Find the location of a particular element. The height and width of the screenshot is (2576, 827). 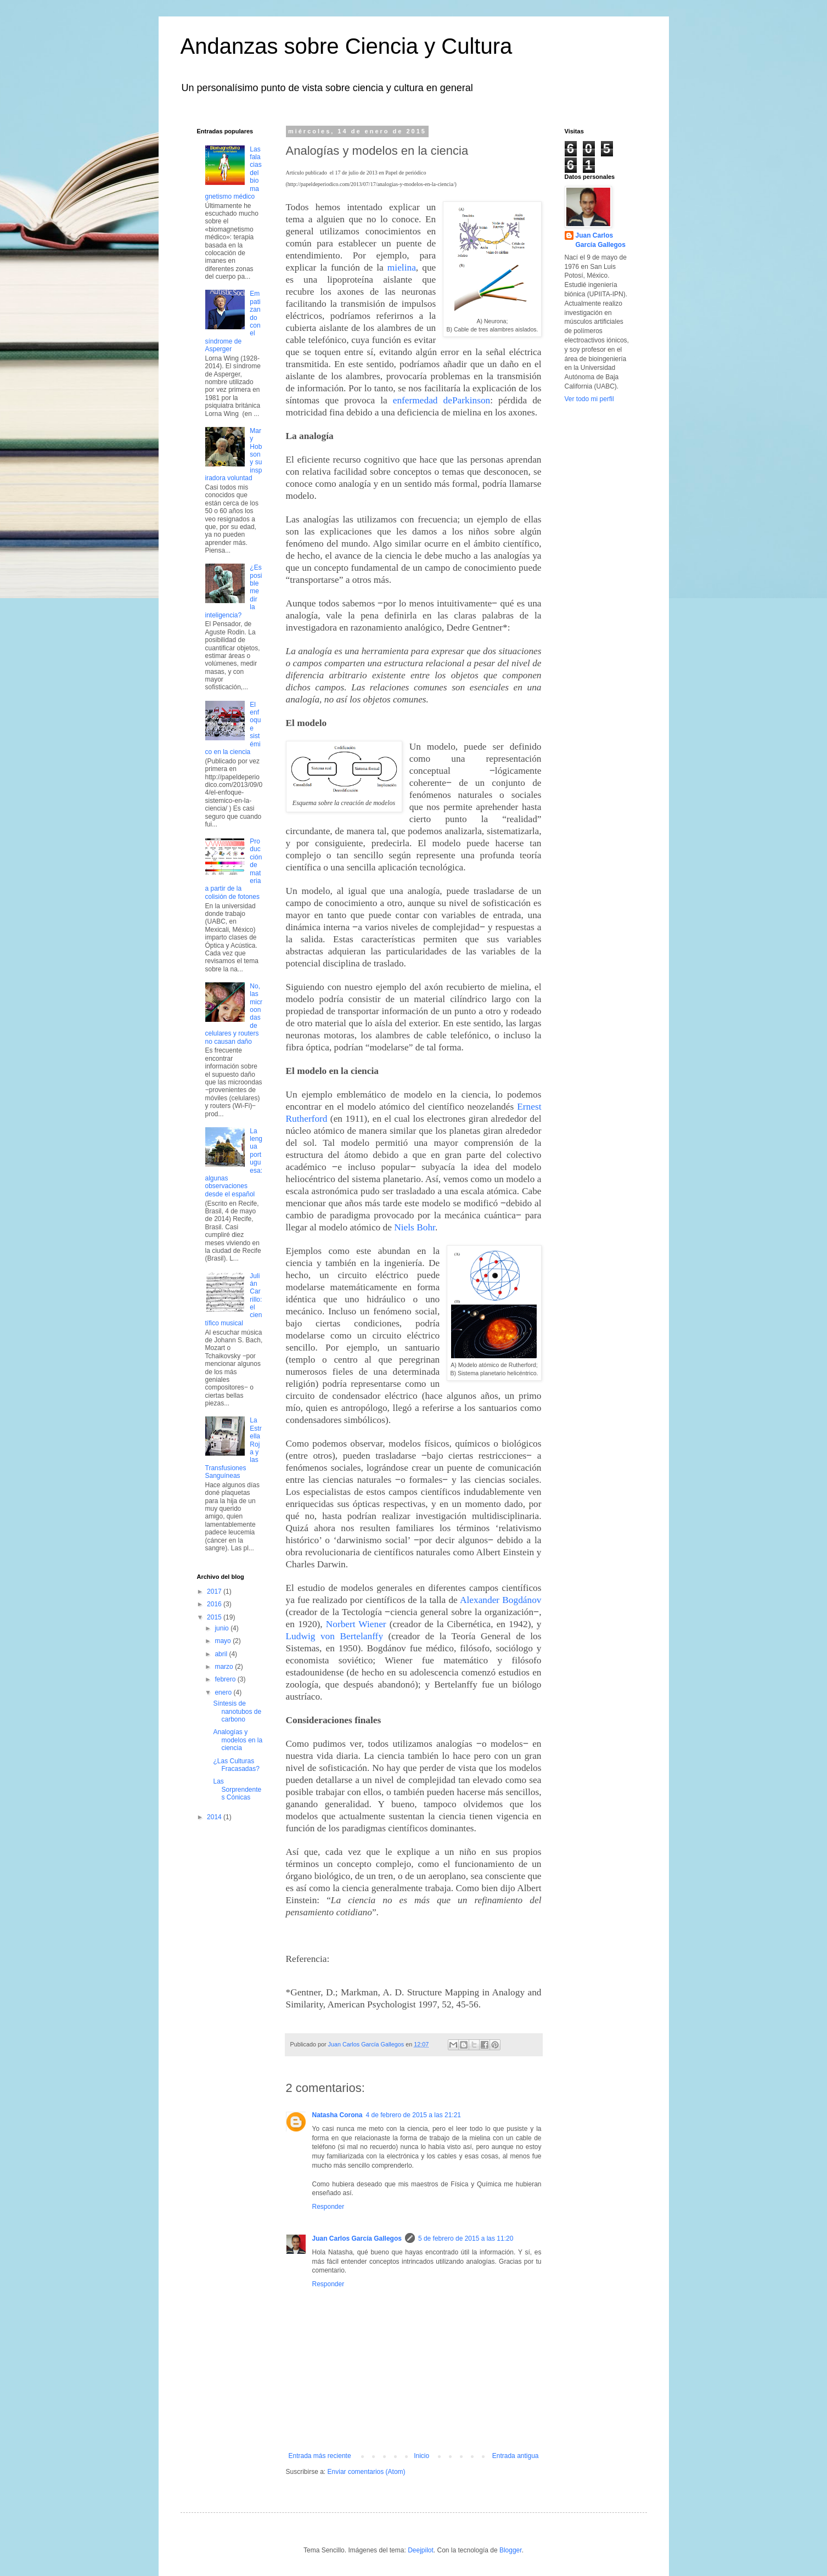

mayo is located at coordinates (224, 1641).